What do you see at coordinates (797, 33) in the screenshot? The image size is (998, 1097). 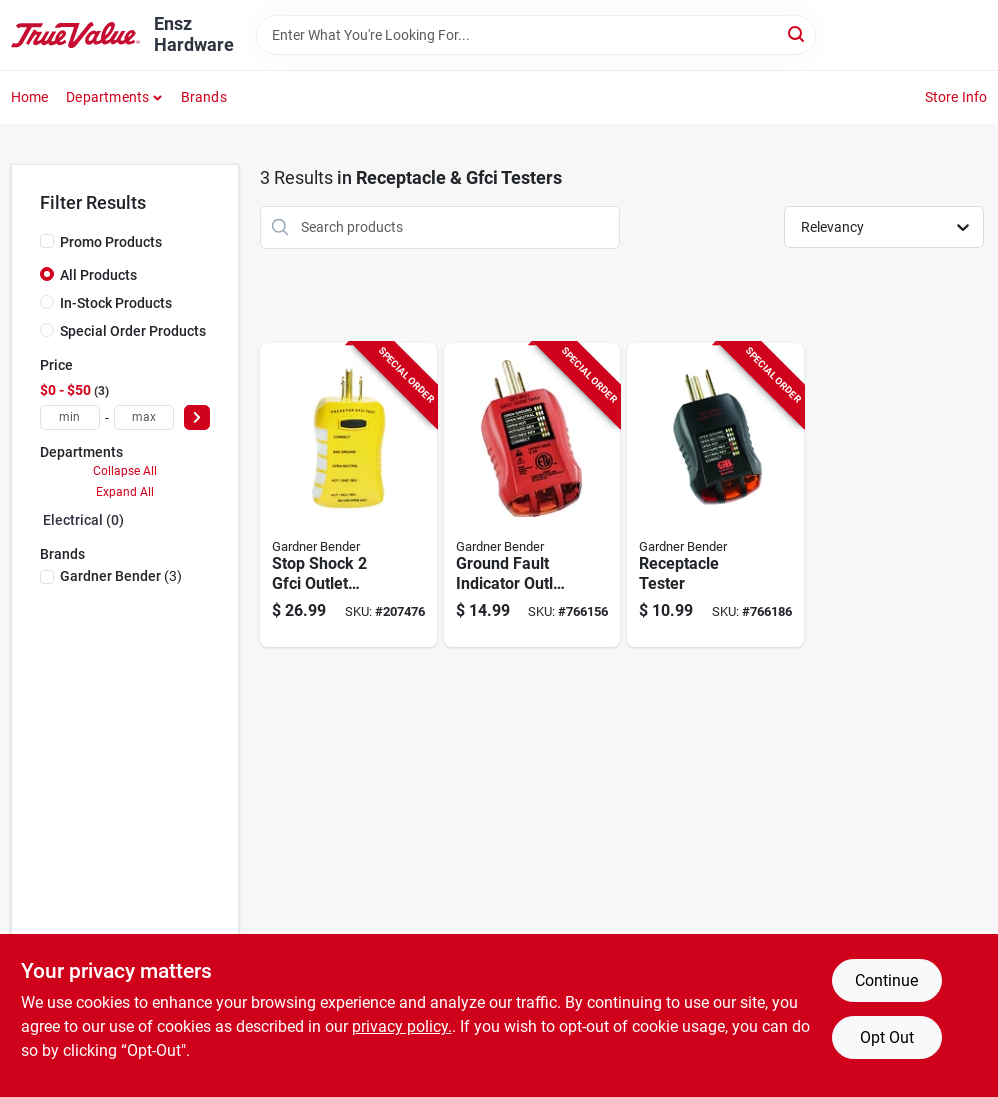 I see `[Search]` at bounding box center [797, 33].